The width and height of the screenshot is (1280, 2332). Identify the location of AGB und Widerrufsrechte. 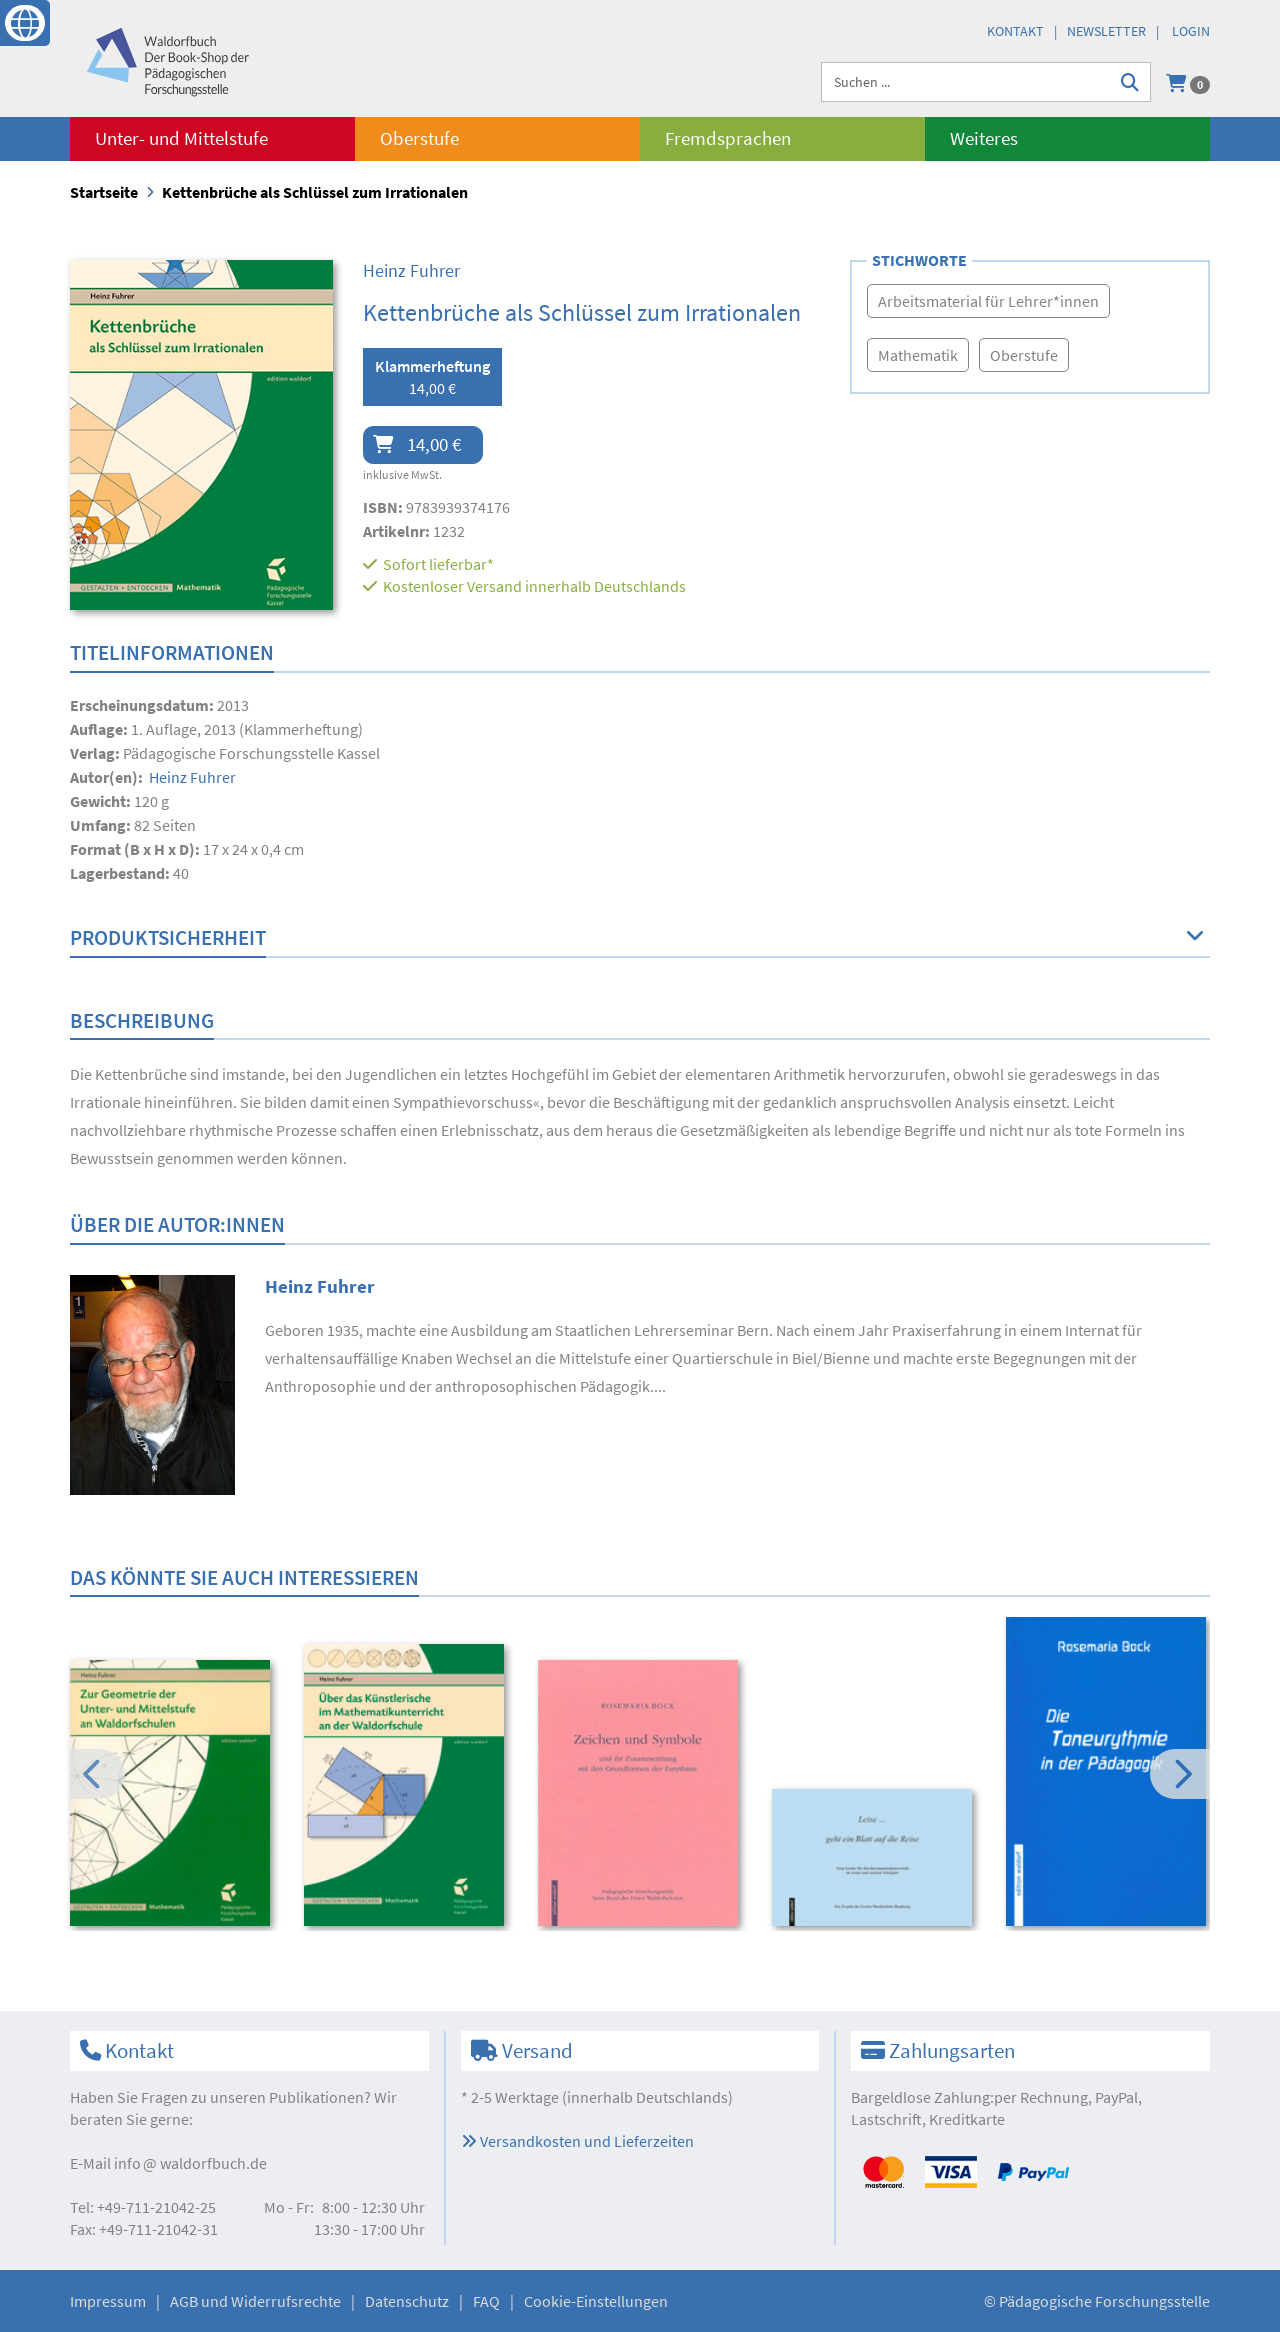
(255, 2301).